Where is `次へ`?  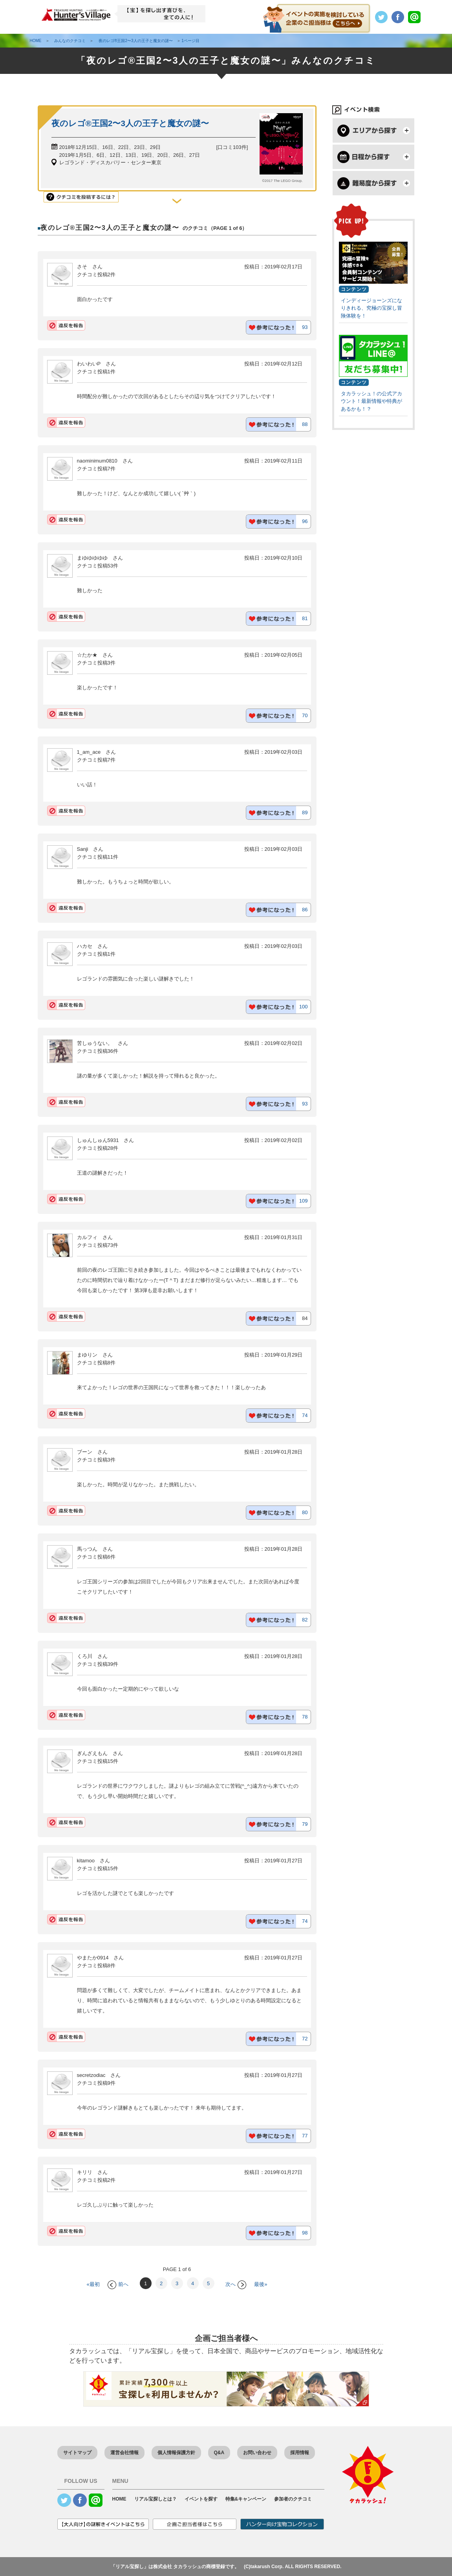
次へ is located at coordinates (235, 2284).